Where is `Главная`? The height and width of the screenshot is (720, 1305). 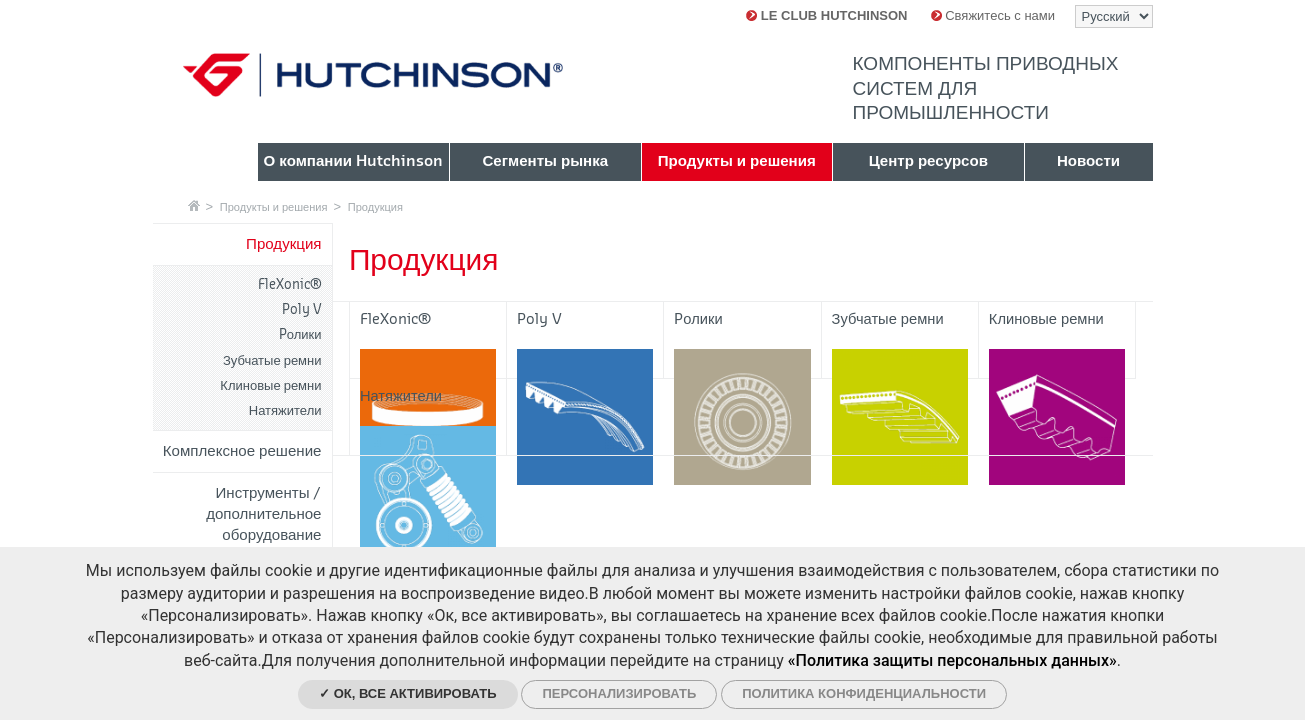
Главная is located at coordinates (194, 205).